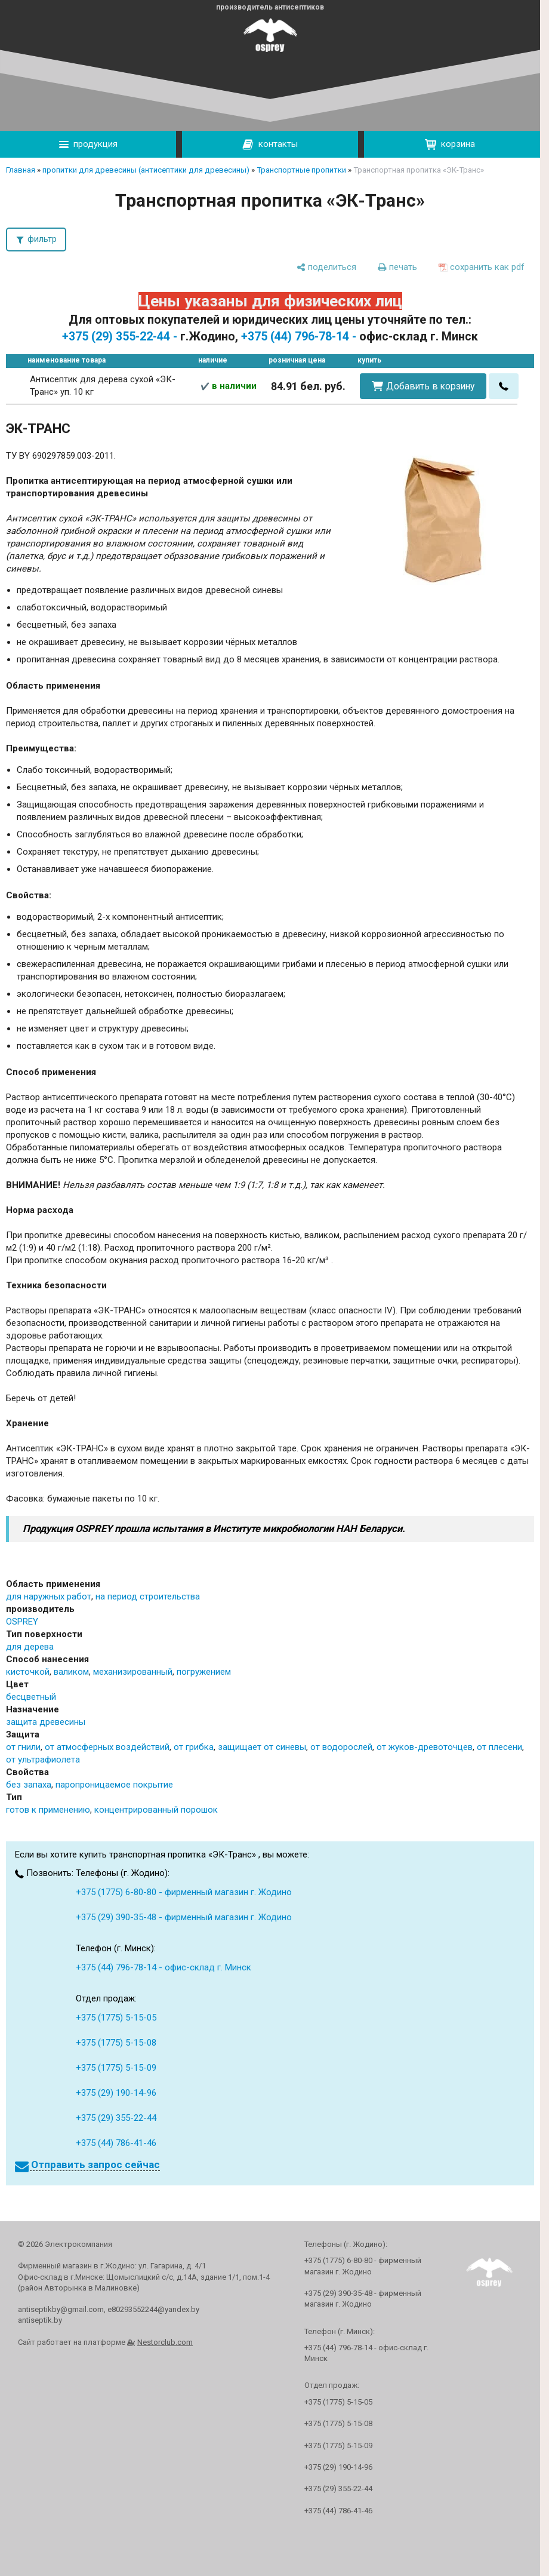  Describe the element at coordinates (301, 169) in the screenshot. I see `Транспортные пропитки` at that location.